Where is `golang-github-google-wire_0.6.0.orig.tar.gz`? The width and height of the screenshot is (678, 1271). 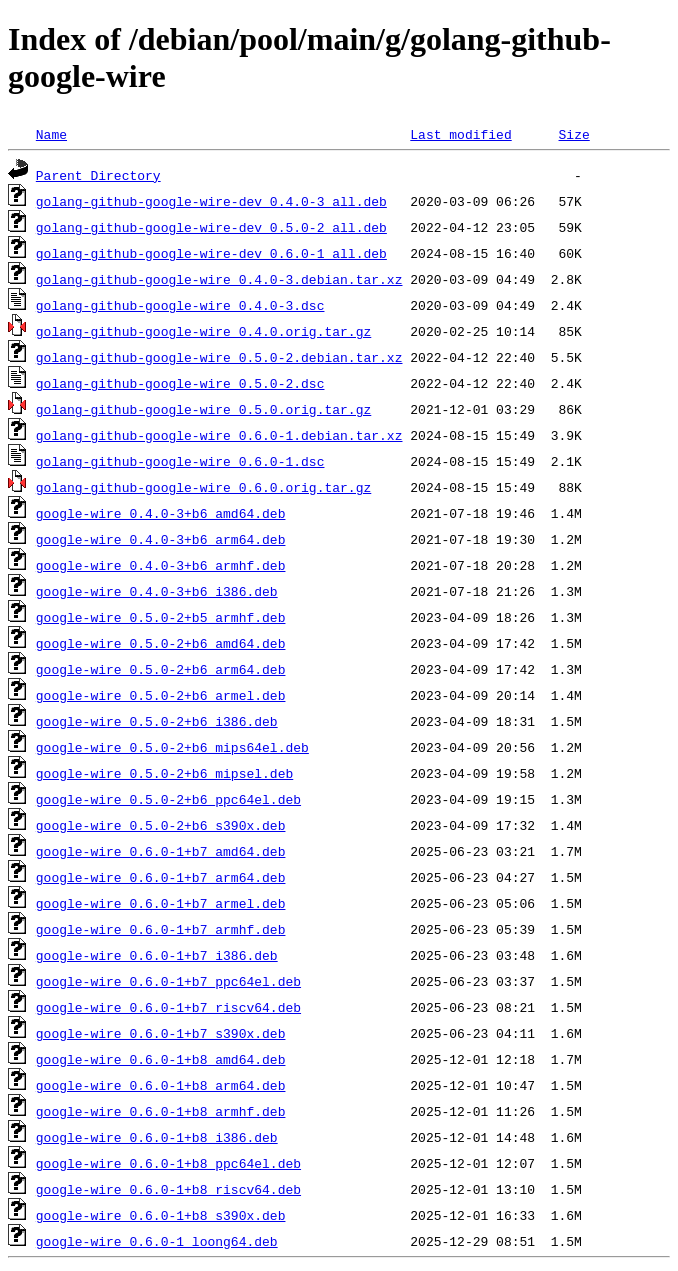 golang-github-google-wire_0.6.0.orig.tar.gz is located at coordinates (203, 487).